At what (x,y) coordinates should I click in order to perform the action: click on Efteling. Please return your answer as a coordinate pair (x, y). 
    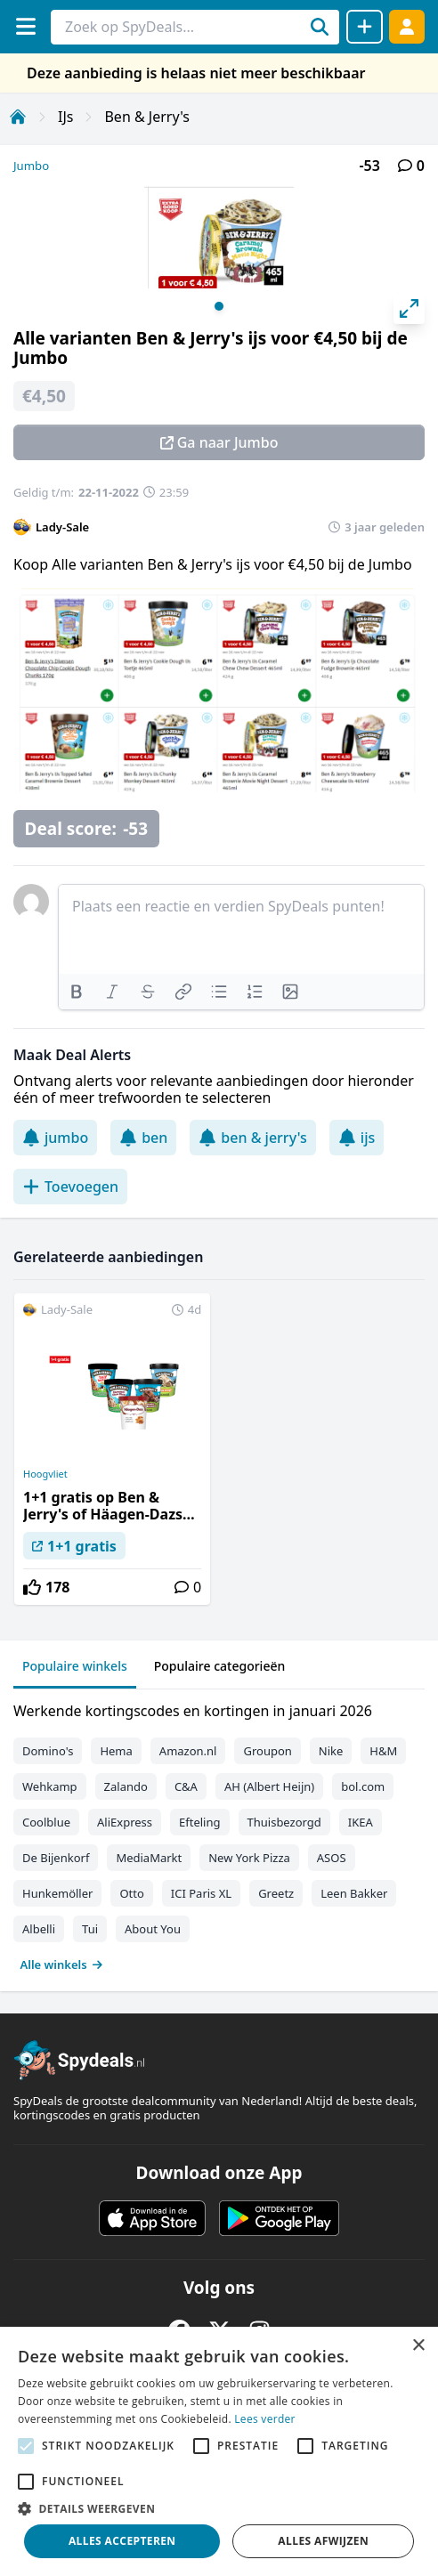
    Looking at the image, I should click on (199, 1822).